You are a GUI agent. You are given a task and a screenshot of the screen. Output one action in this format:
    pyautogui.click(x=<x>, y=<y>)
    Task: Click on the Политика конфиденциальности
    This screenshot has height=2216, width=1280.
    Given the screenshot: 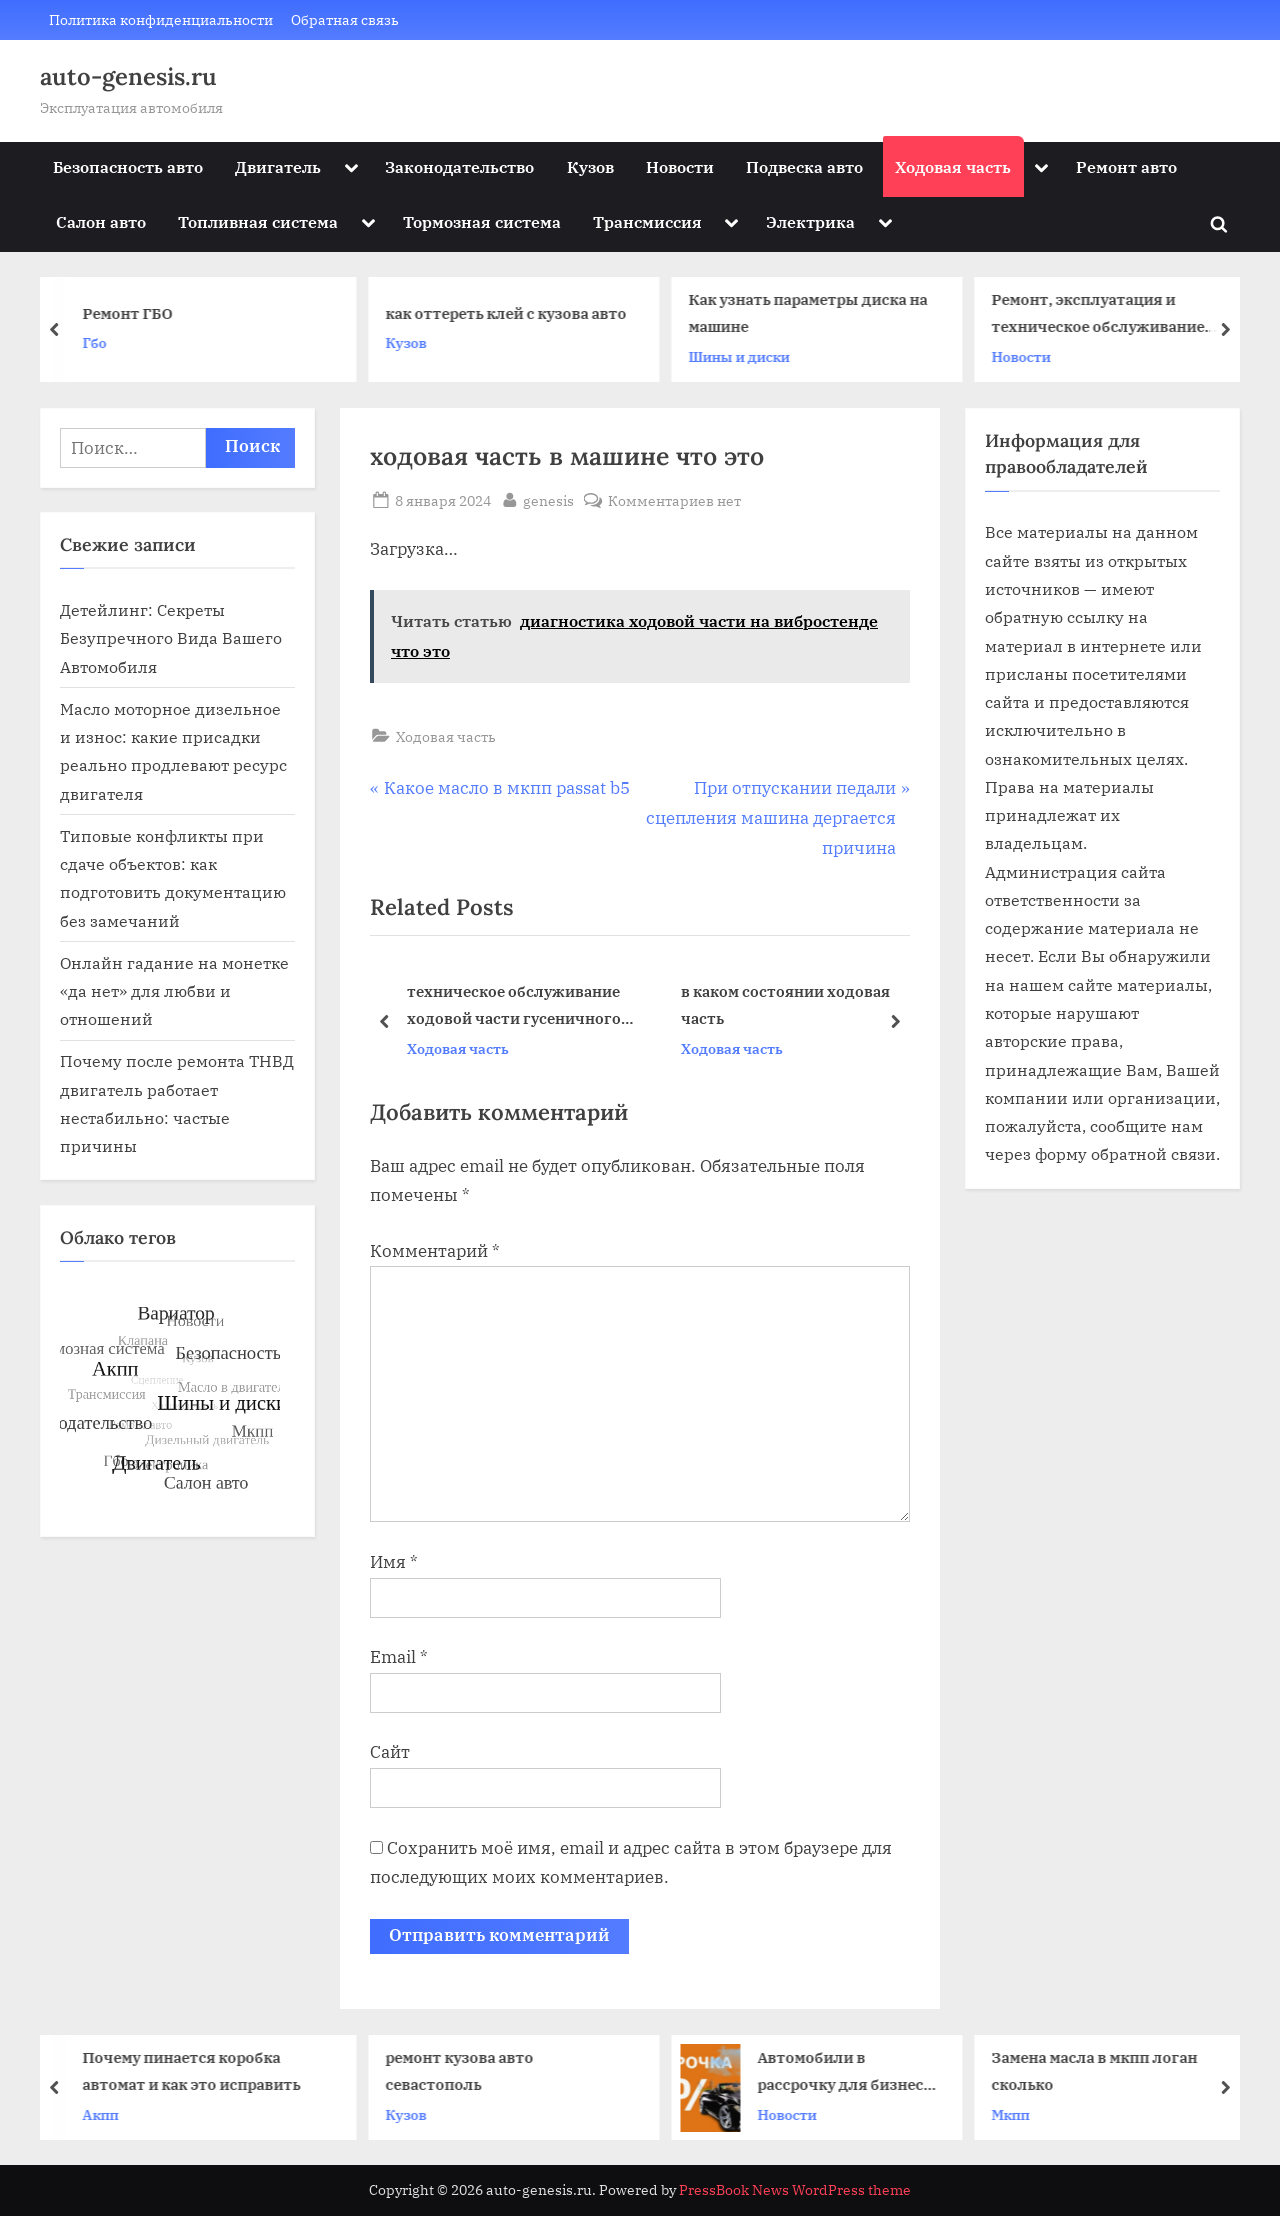 What is the action you would take?
    pyautogui.click(x=161, y=19)
    